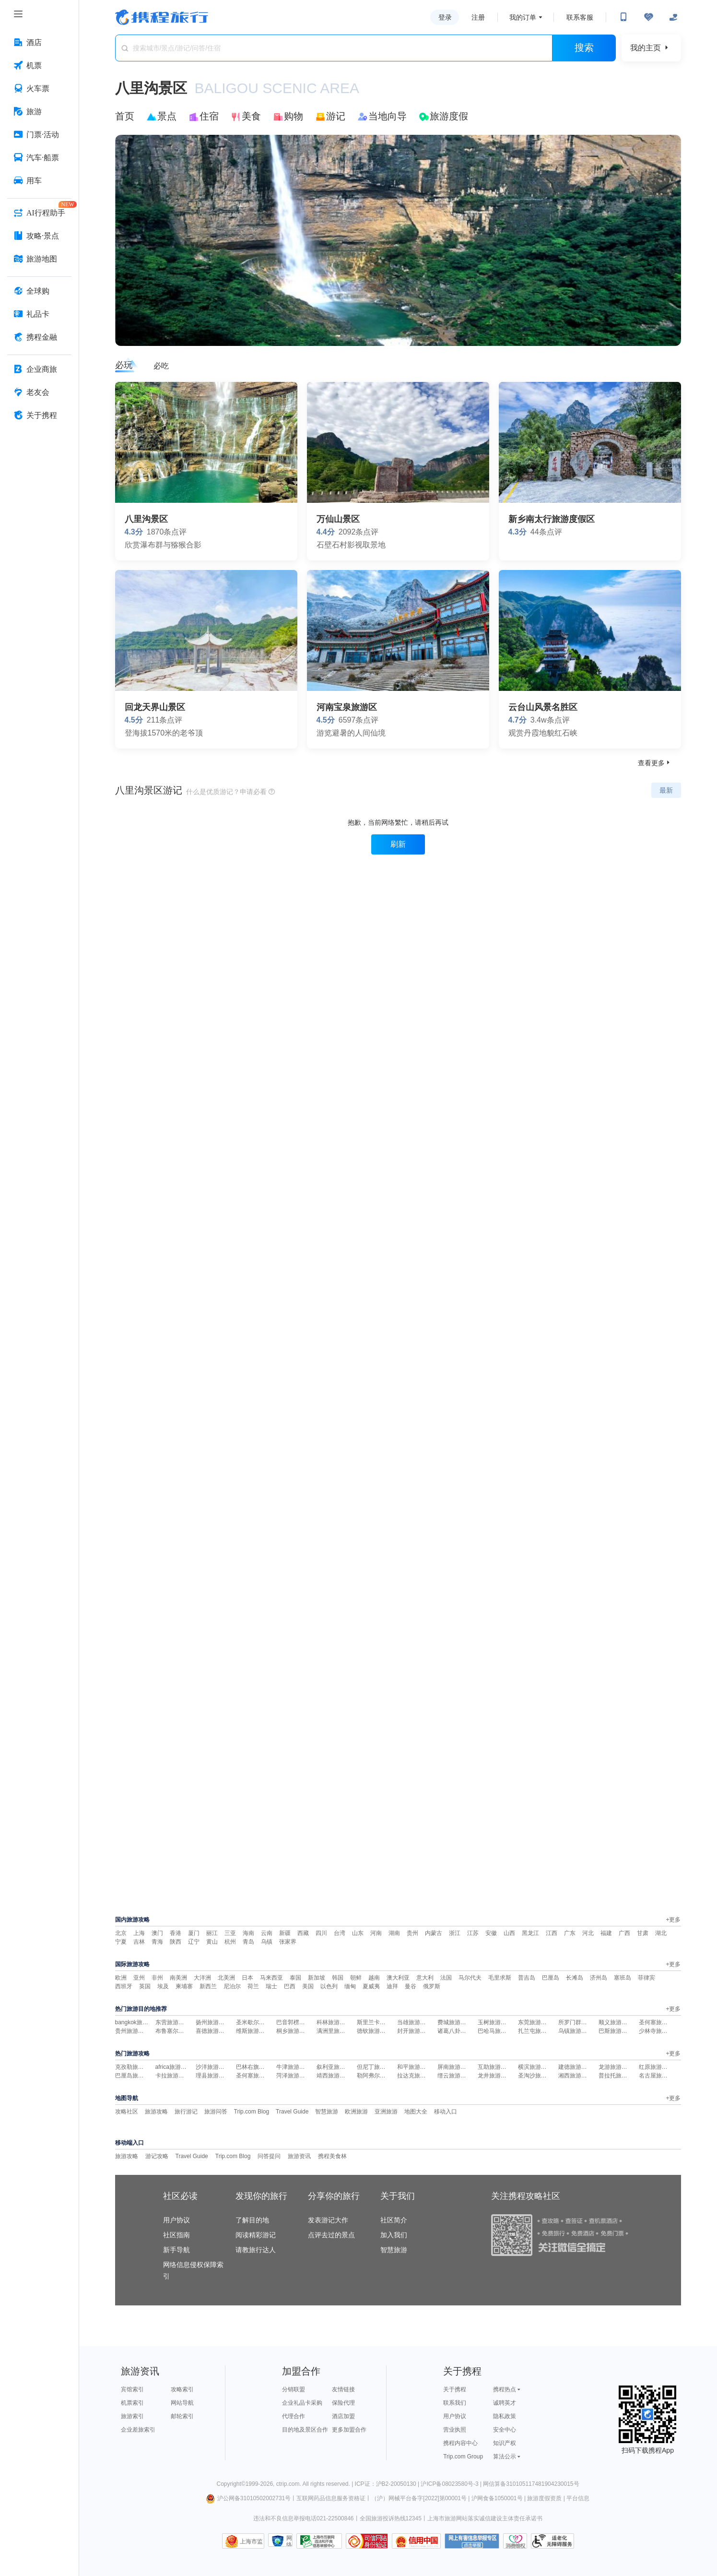 This screenshot has height=2576, width=717. What do you see at coordinates (616, 2067) in the screenshot?
I see `龙游旅游攻略` at bounding box center [616, 2067].